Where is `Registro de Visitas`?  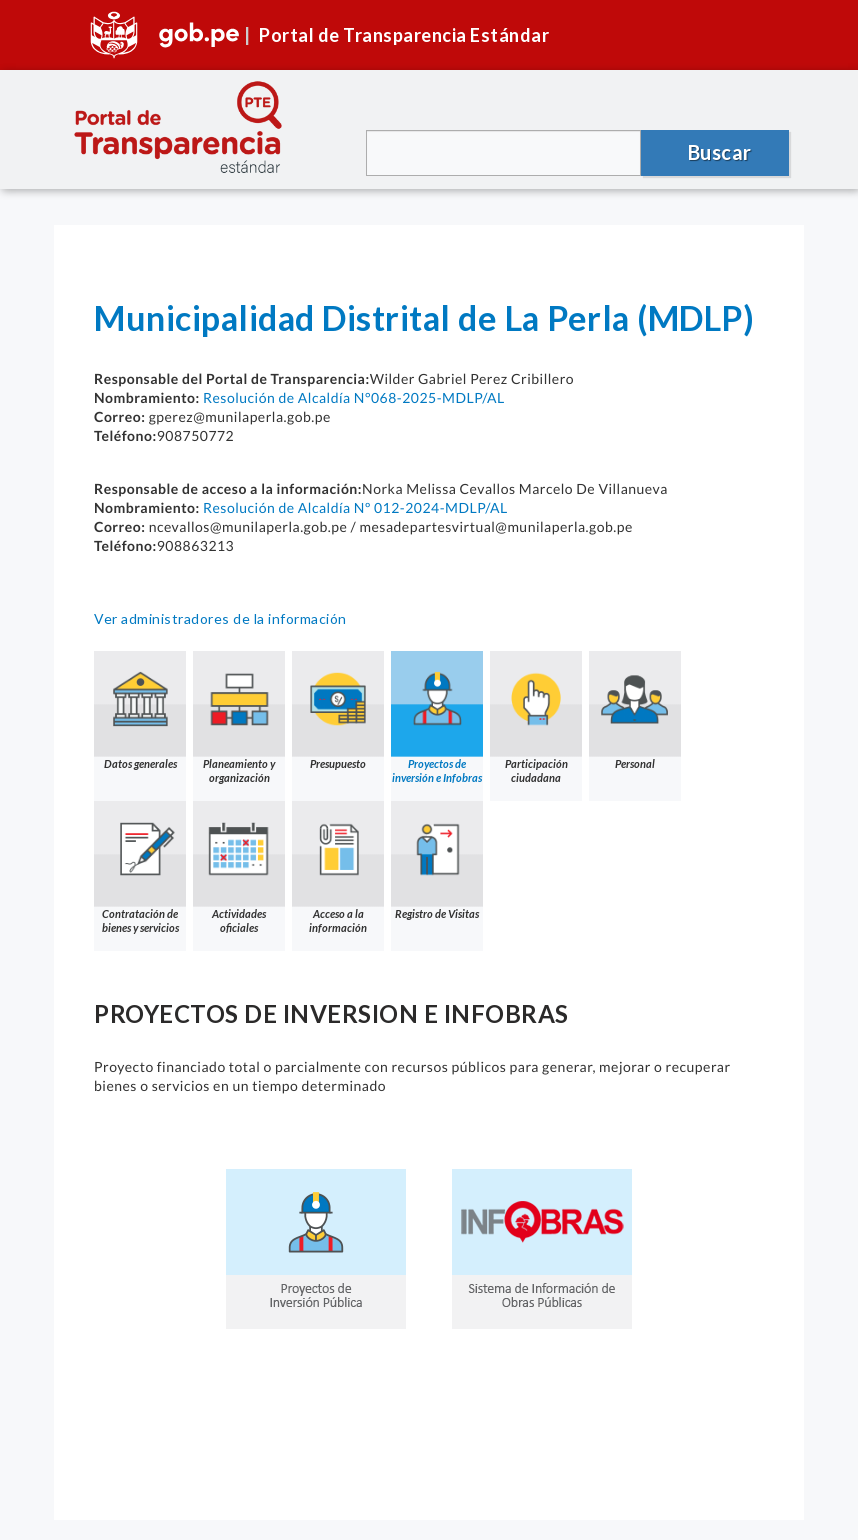 Registro de Visitas is located at coordinates (437, 860).